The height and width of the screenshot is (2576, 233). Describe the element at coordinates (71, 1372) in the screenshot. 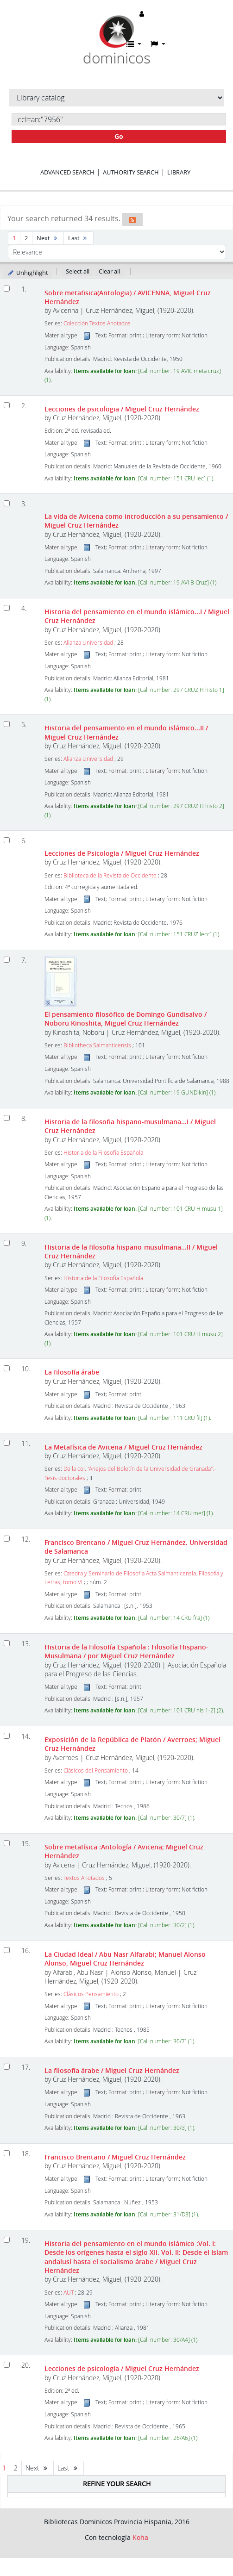

I see `La filosofía árabe` at that location.